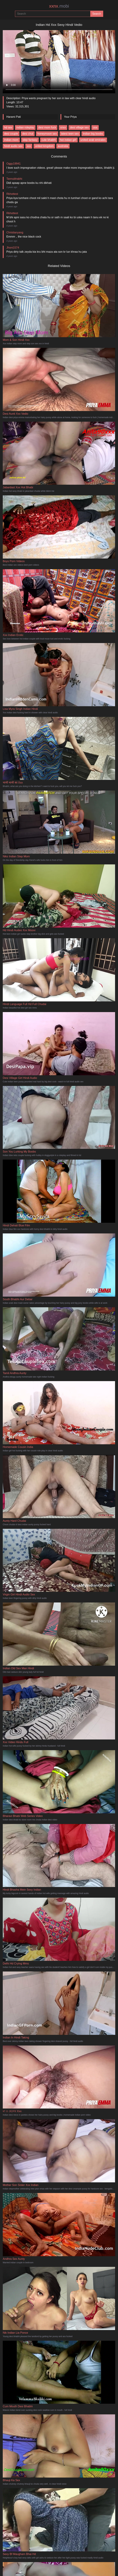 This screenshot has height=2576, width=118. Describe the element at coordinates (93, 133) in the screenshot. I see `indian big boobs` at that location.